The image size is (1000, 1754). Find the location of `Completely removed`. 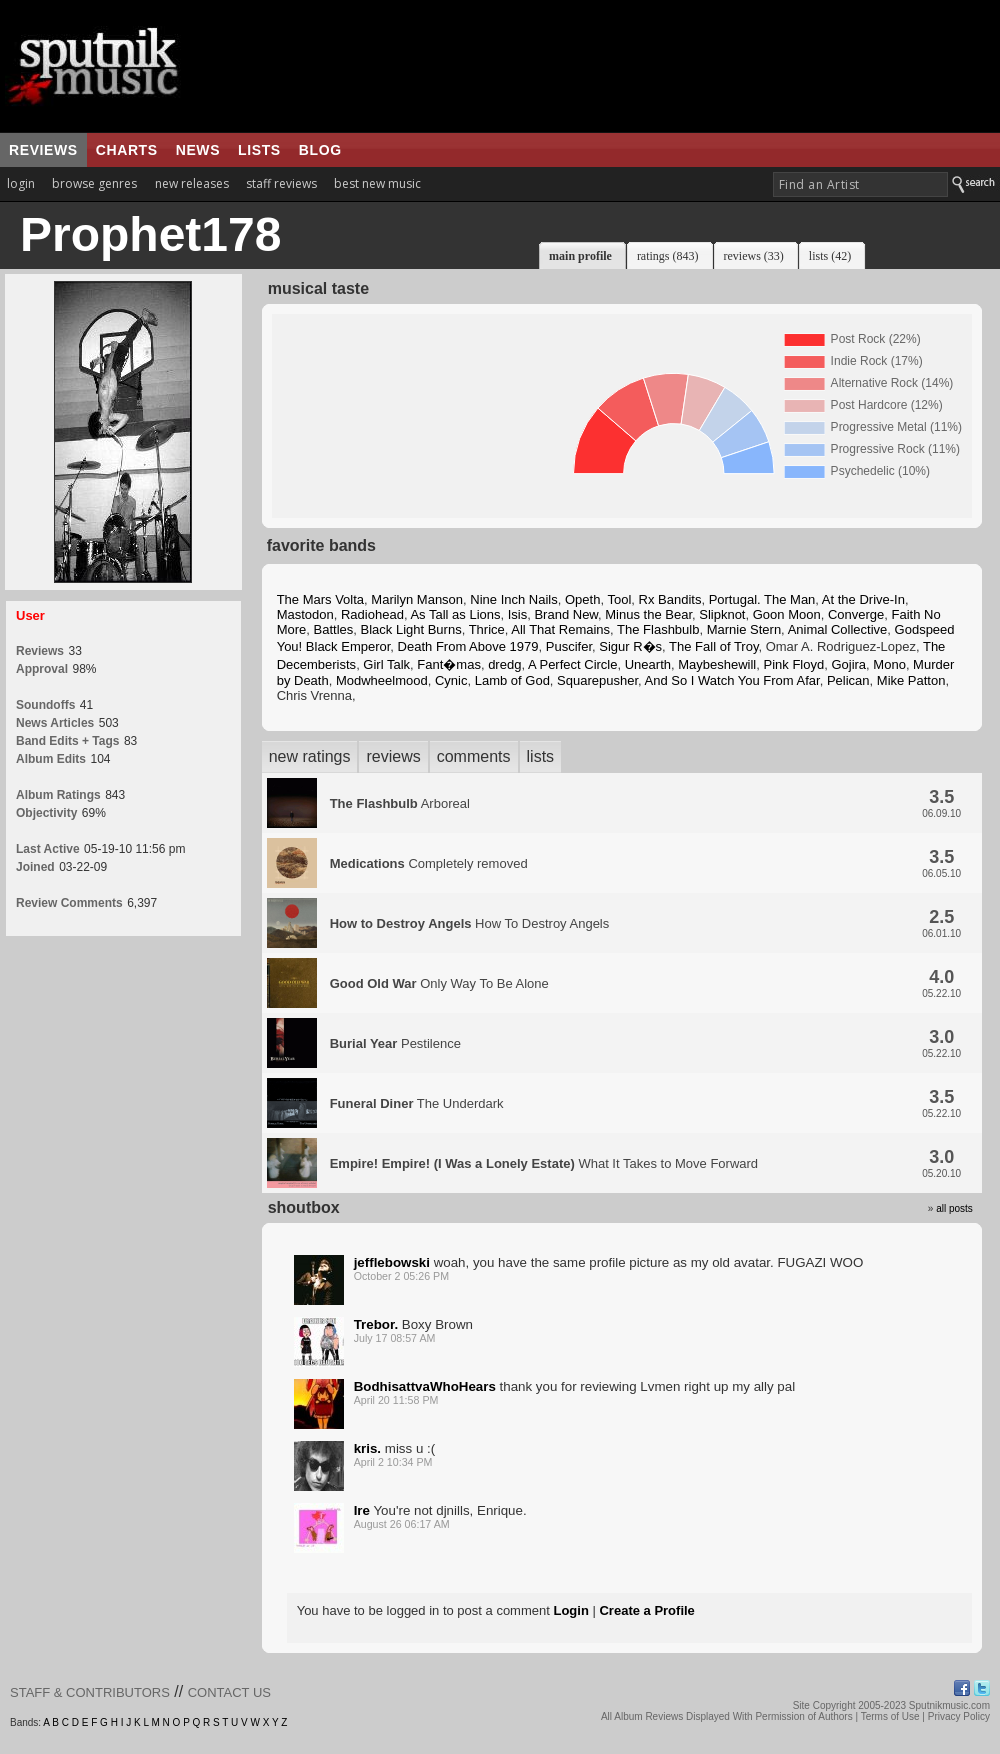

Completely removed is located at coordinates (429, 863).